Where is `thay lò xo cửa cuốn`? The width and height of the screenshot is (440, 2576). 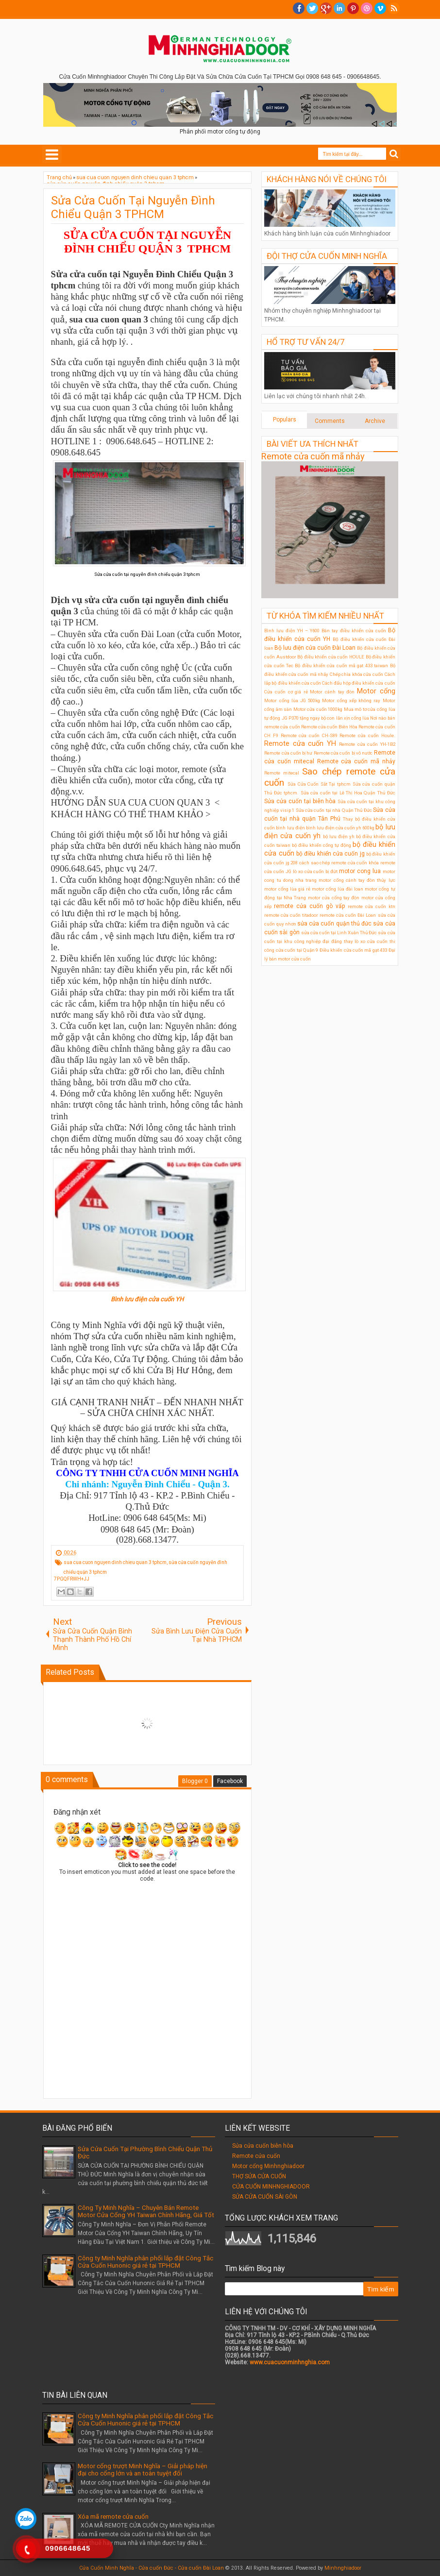
thay lò xo cửa cuốn is located at coordinates (366, 941).